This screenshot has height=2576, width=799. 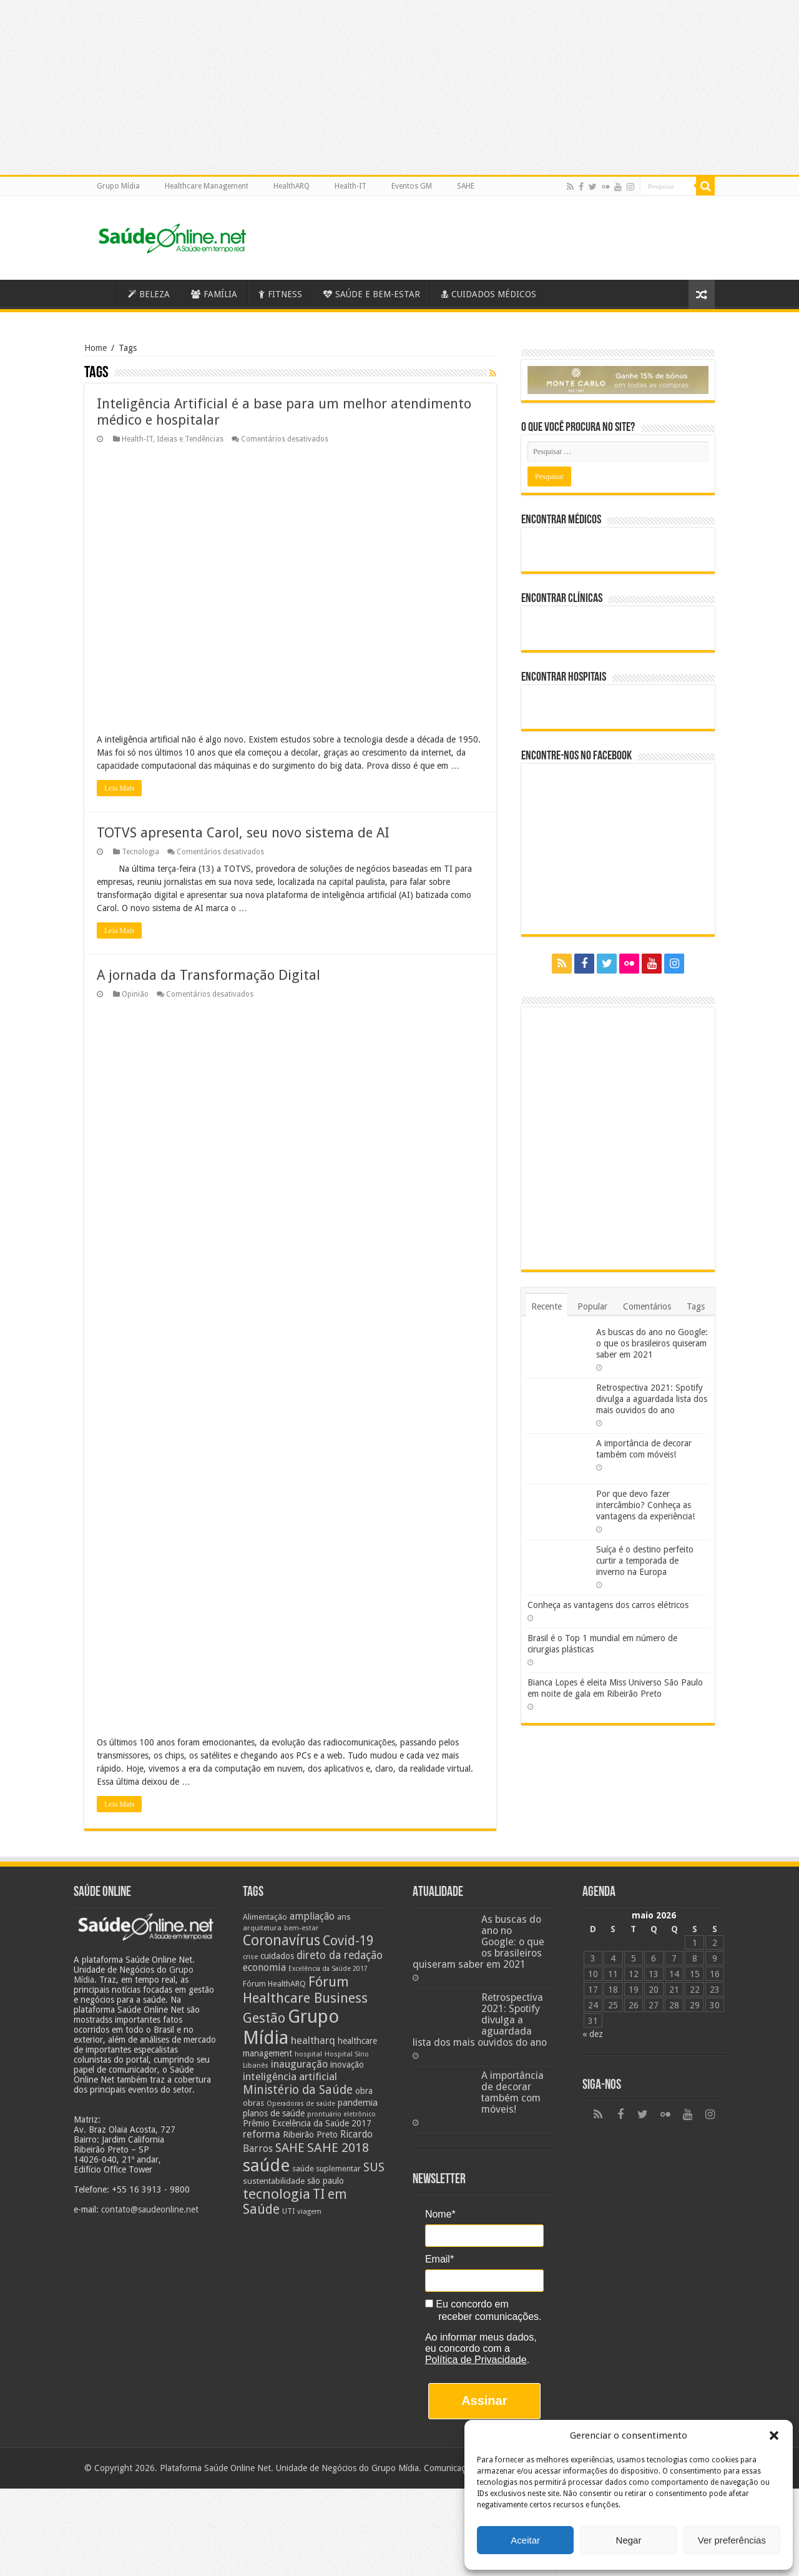 I want to click on Alimentação [Alimentação (24 itens)], so click(x=265, y=1827).